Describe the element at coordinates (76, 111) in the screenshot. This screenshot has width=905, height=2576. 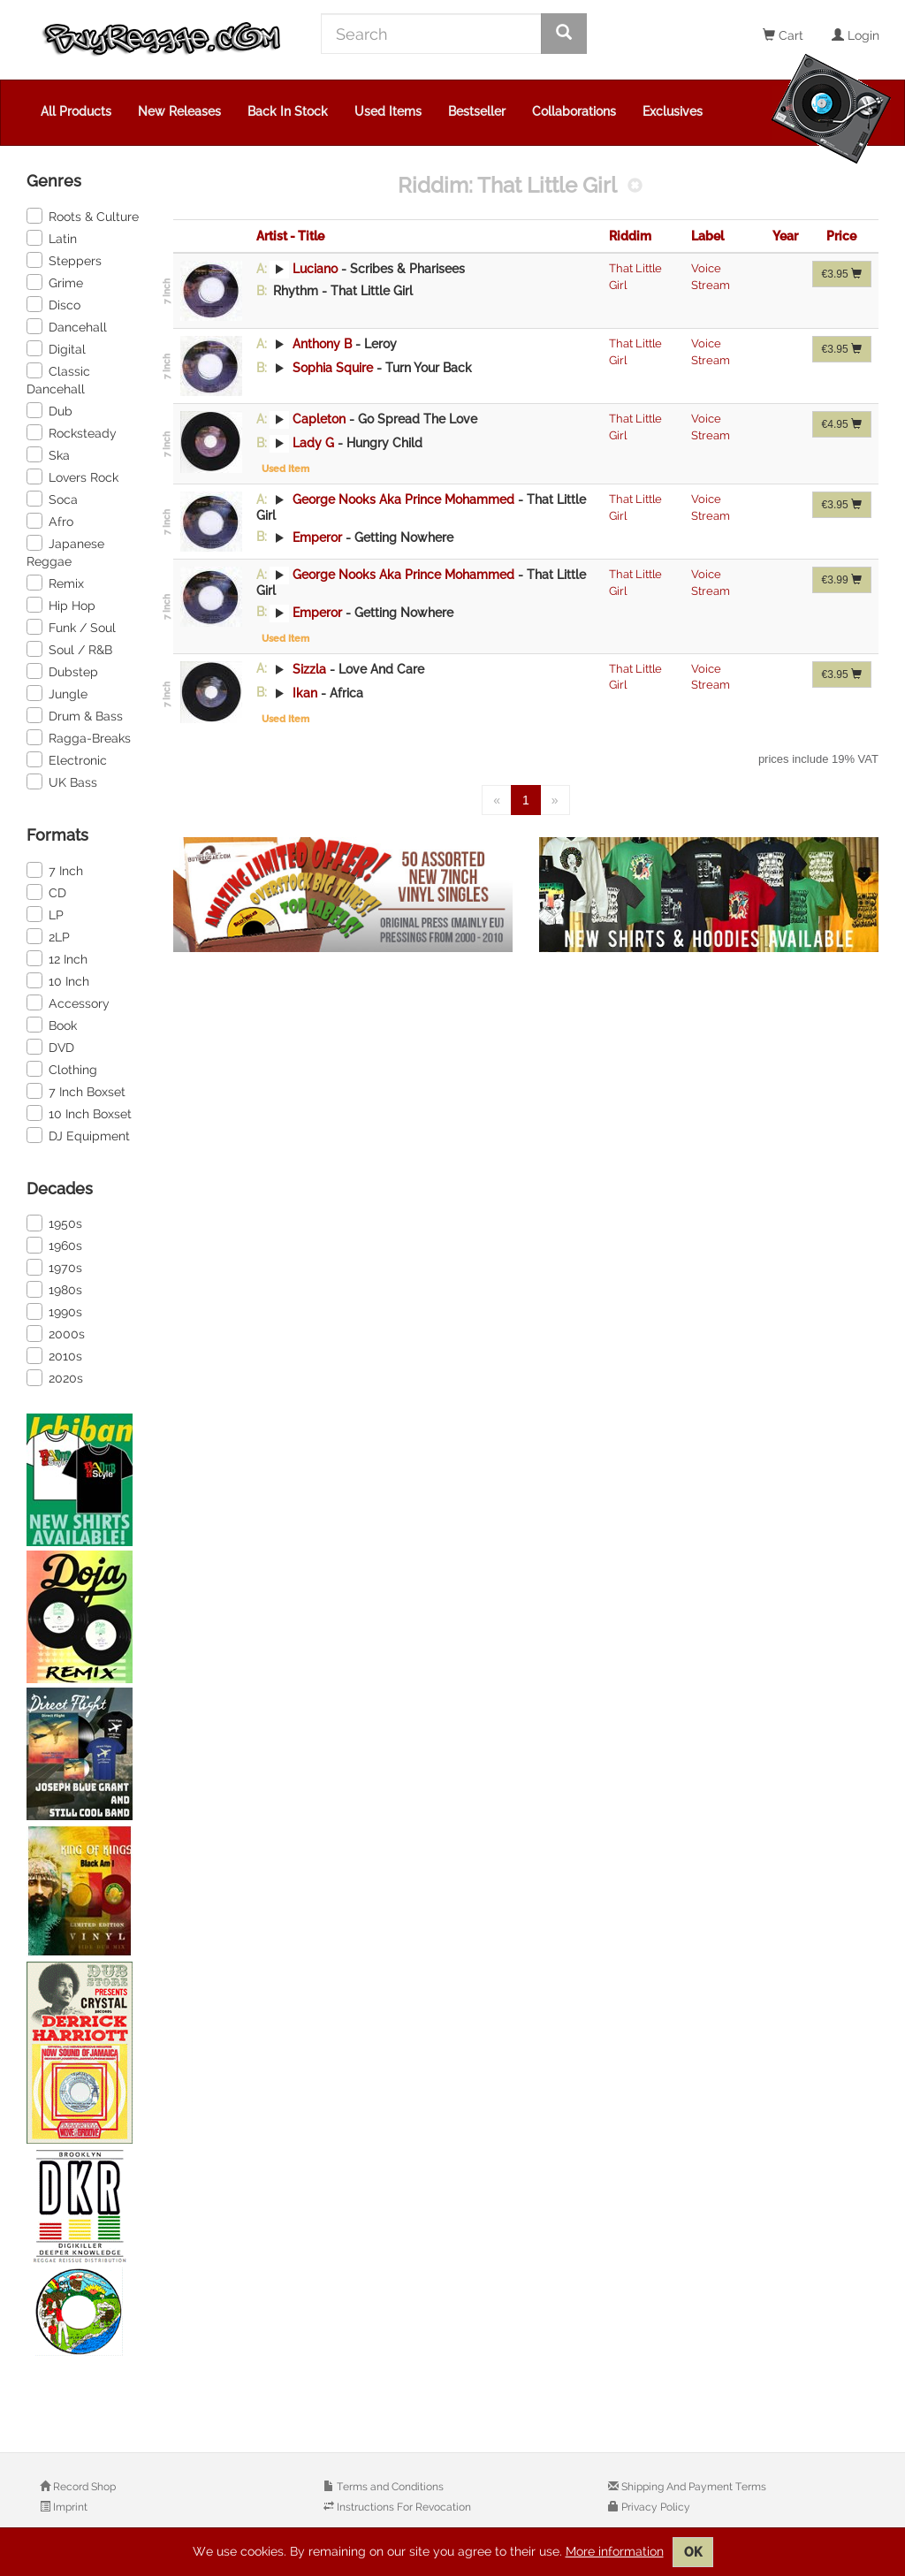
I see `All Products` at that location.